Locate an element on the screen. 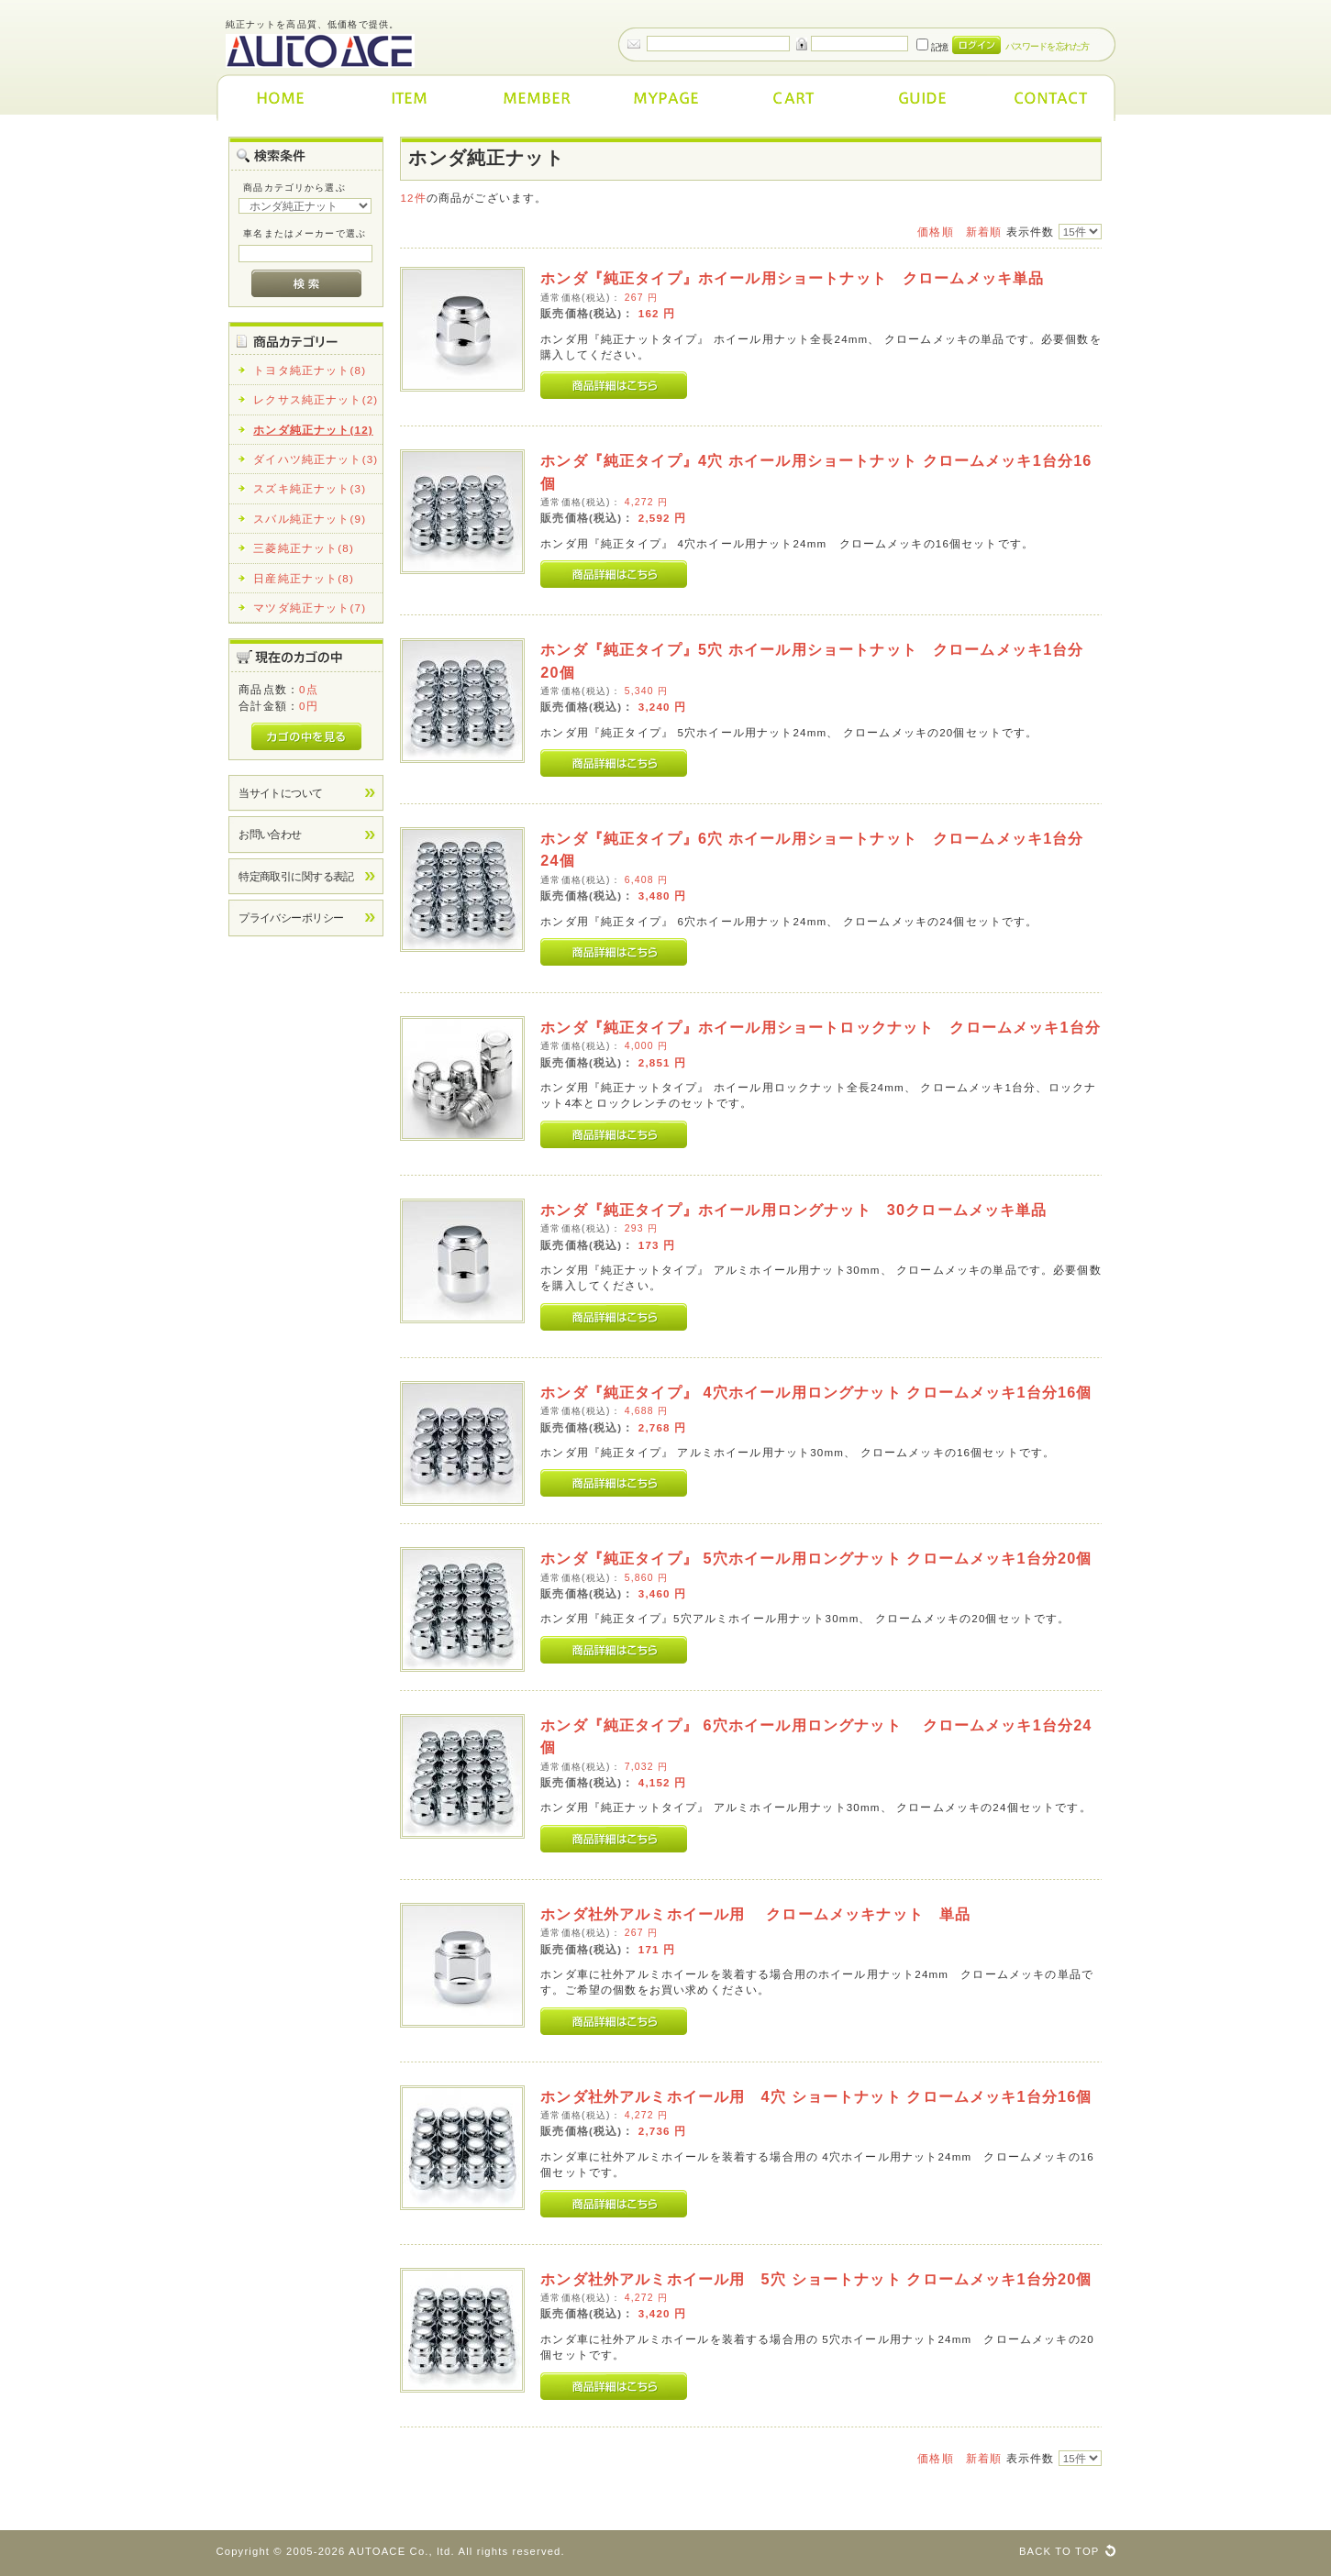 The image size is (1331, 2576). ホンダ社外アルミホイール用 4穴 ショートナット クロームメッキ1台分16個 is located at coordinates (816, 2096).